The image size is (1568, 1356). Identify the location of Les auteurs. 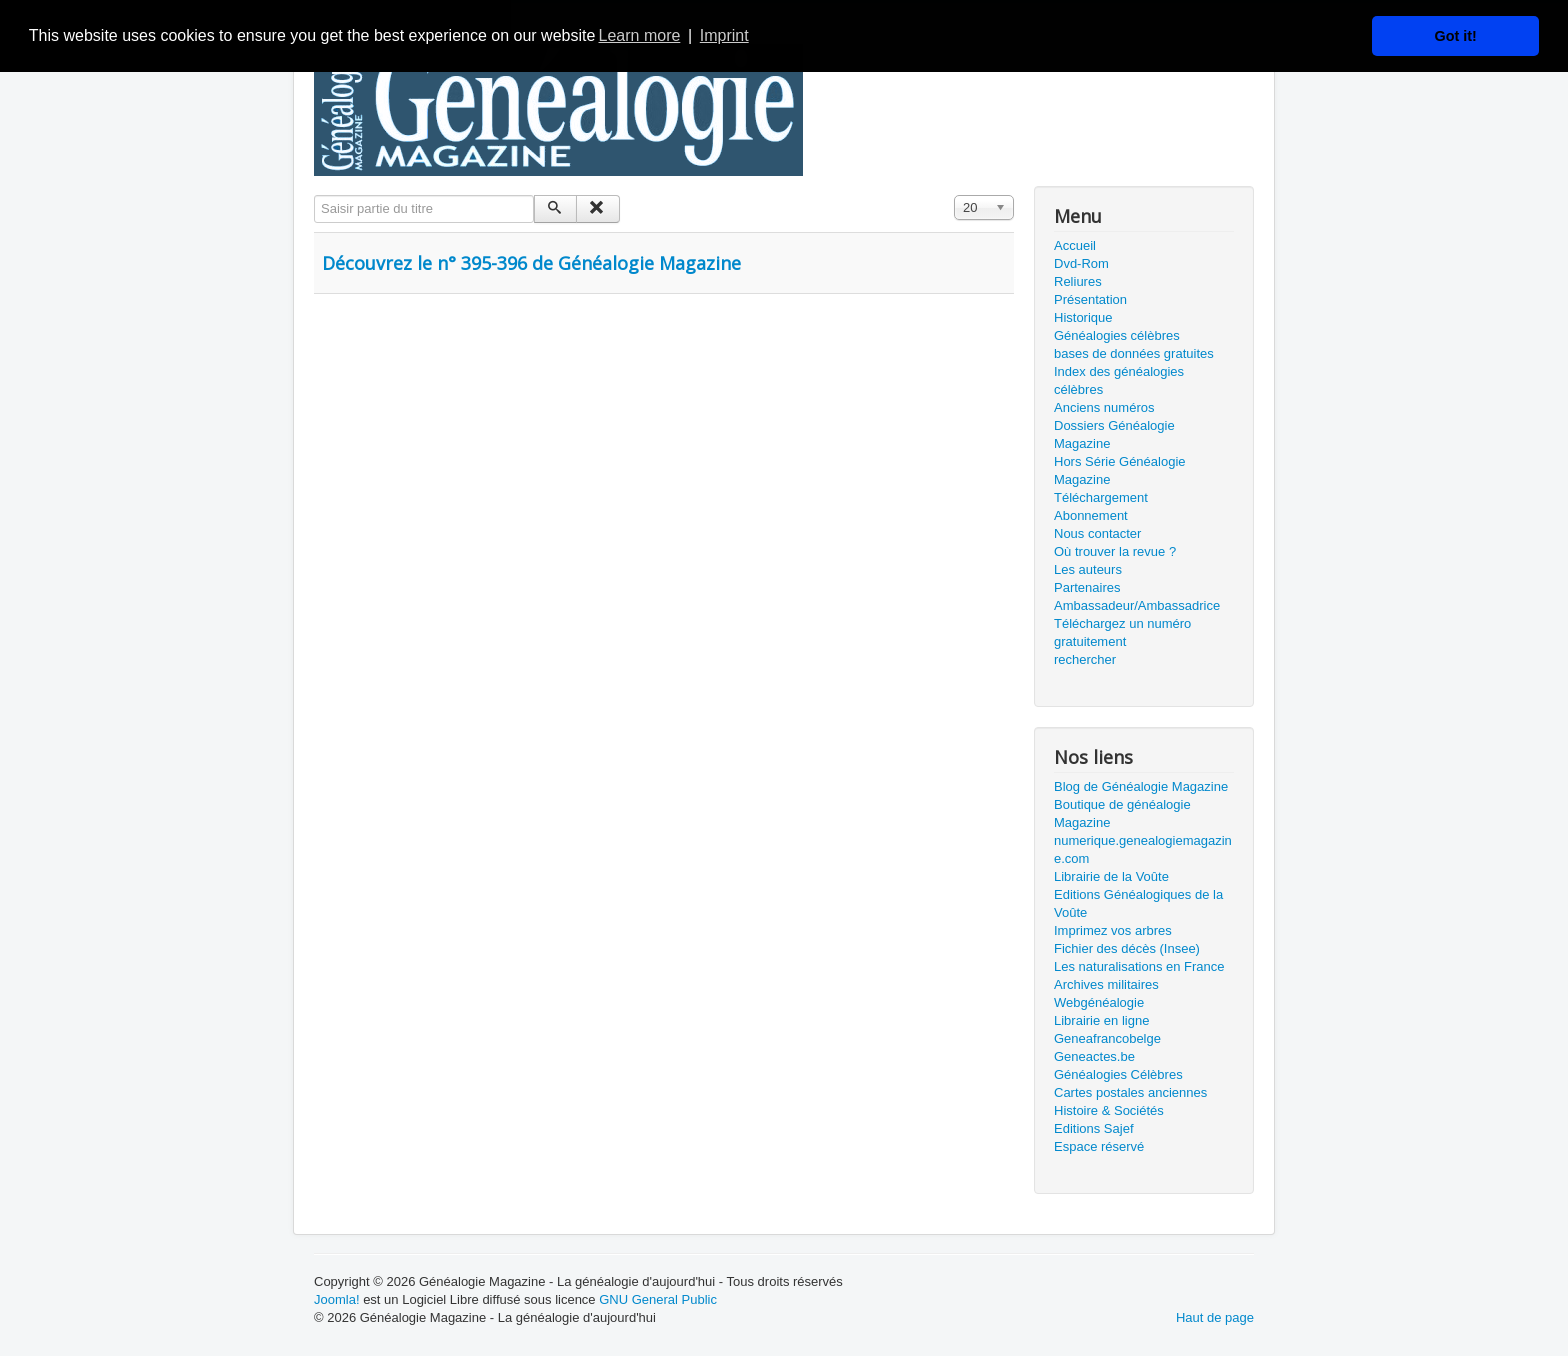
(1088, 569).